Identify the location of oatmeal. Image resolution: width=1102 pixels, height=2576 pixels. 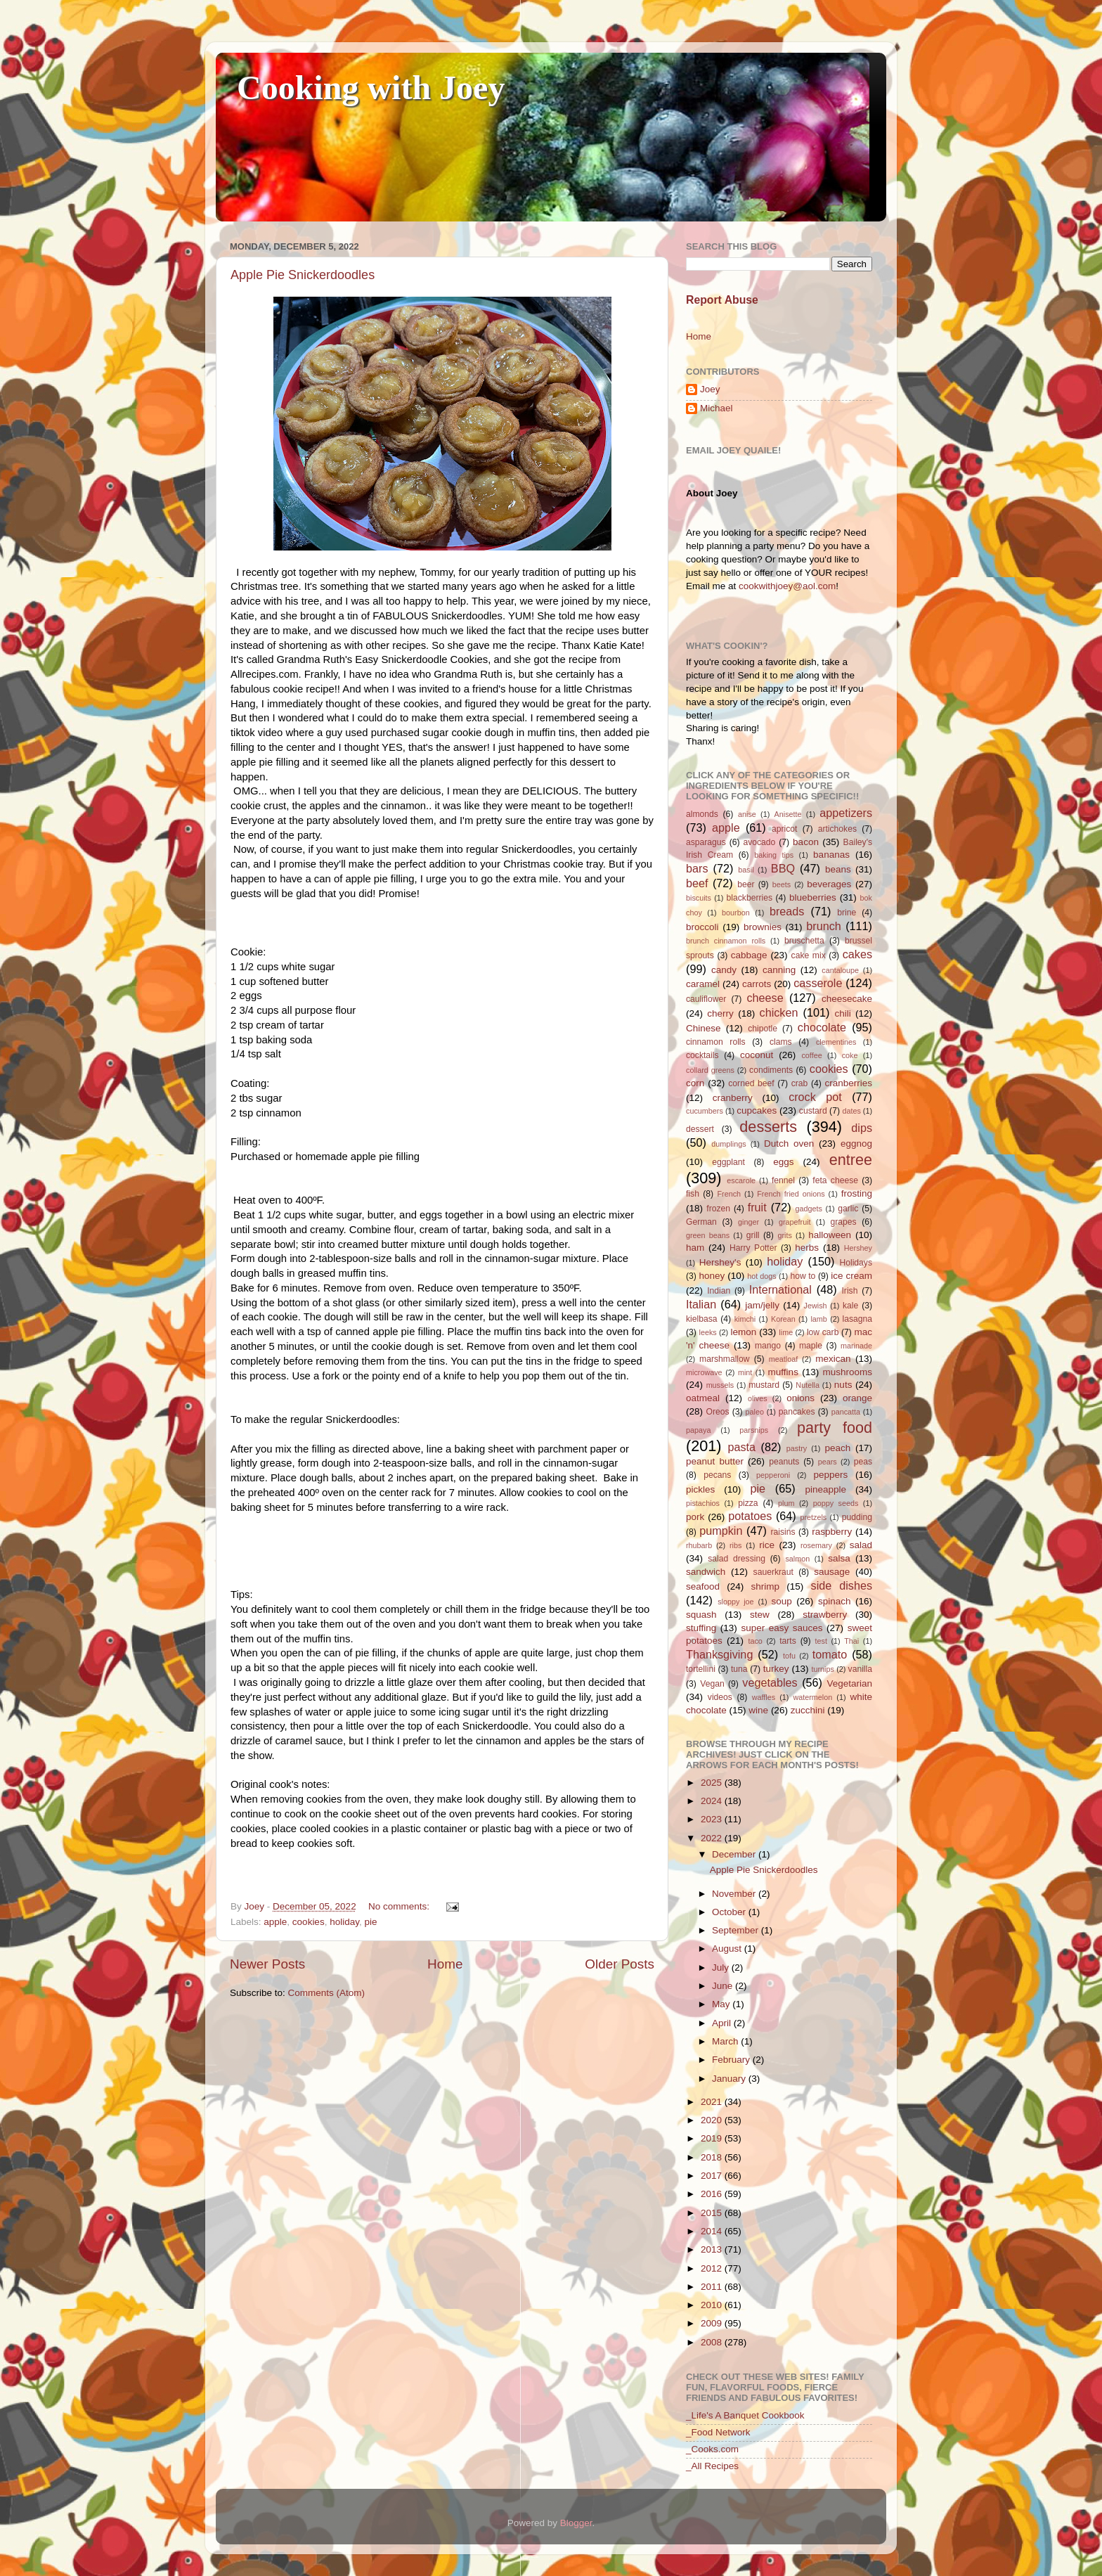
(703, 1398).